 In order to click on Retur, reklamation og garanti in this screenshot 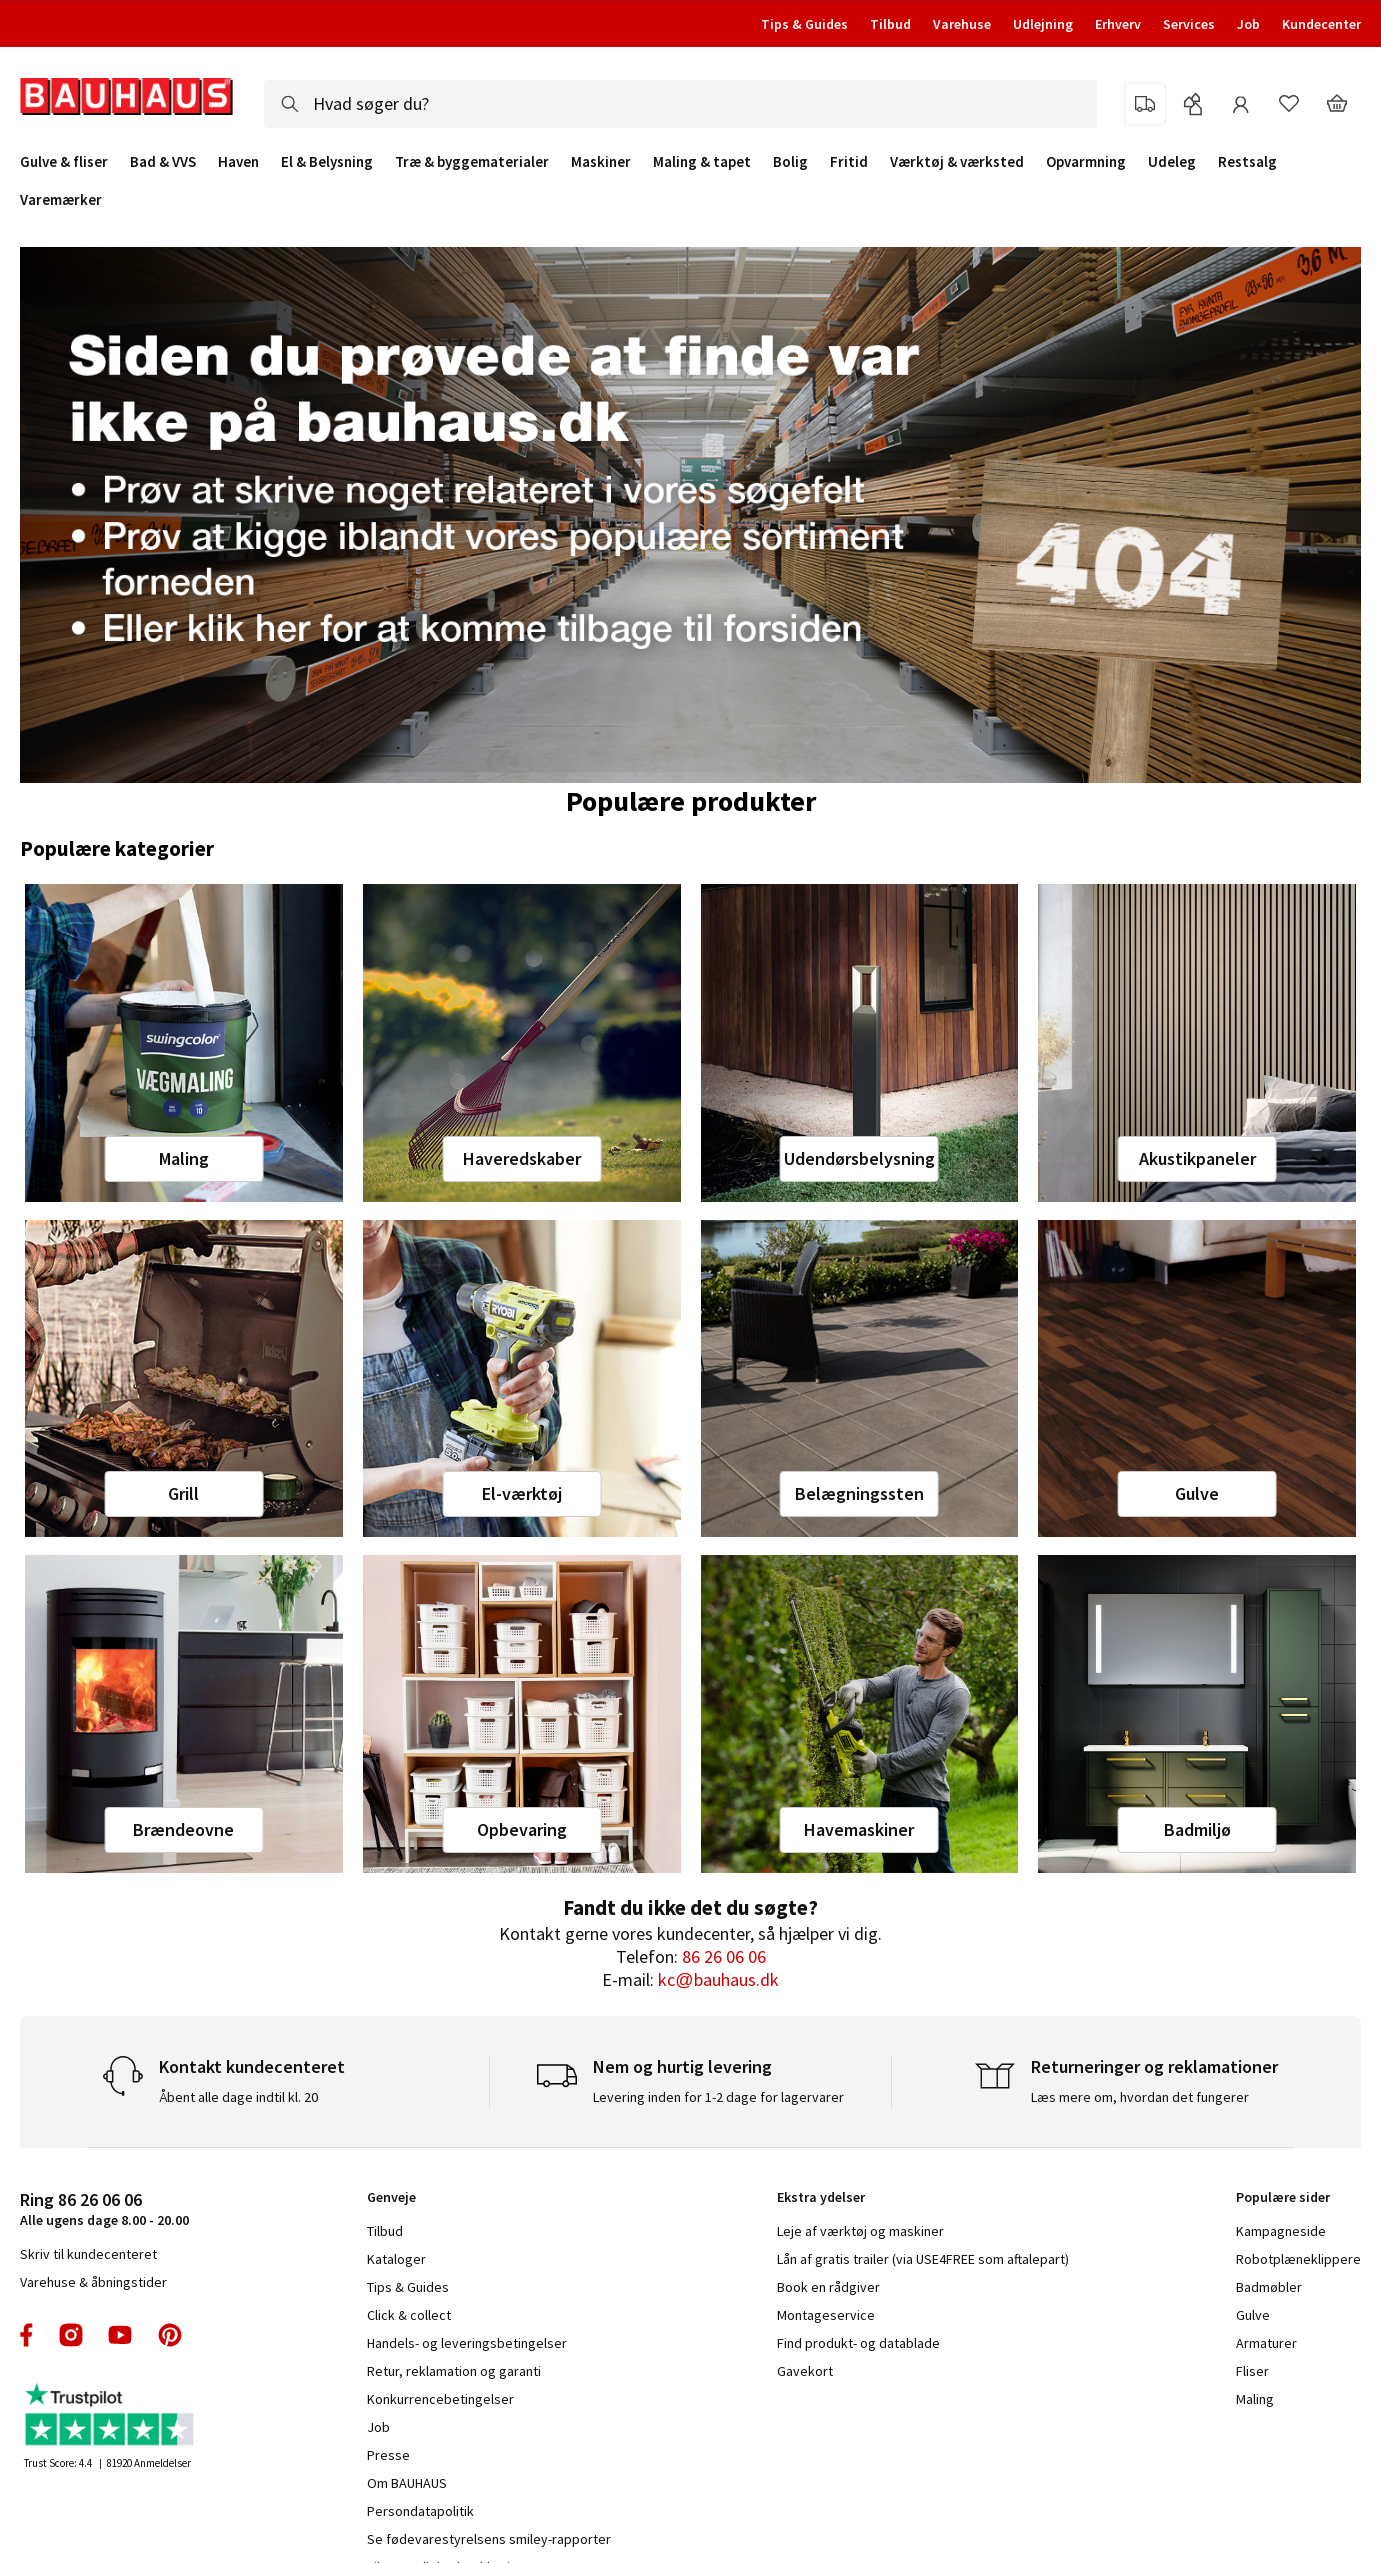, I will do `click(454, 2371)`.